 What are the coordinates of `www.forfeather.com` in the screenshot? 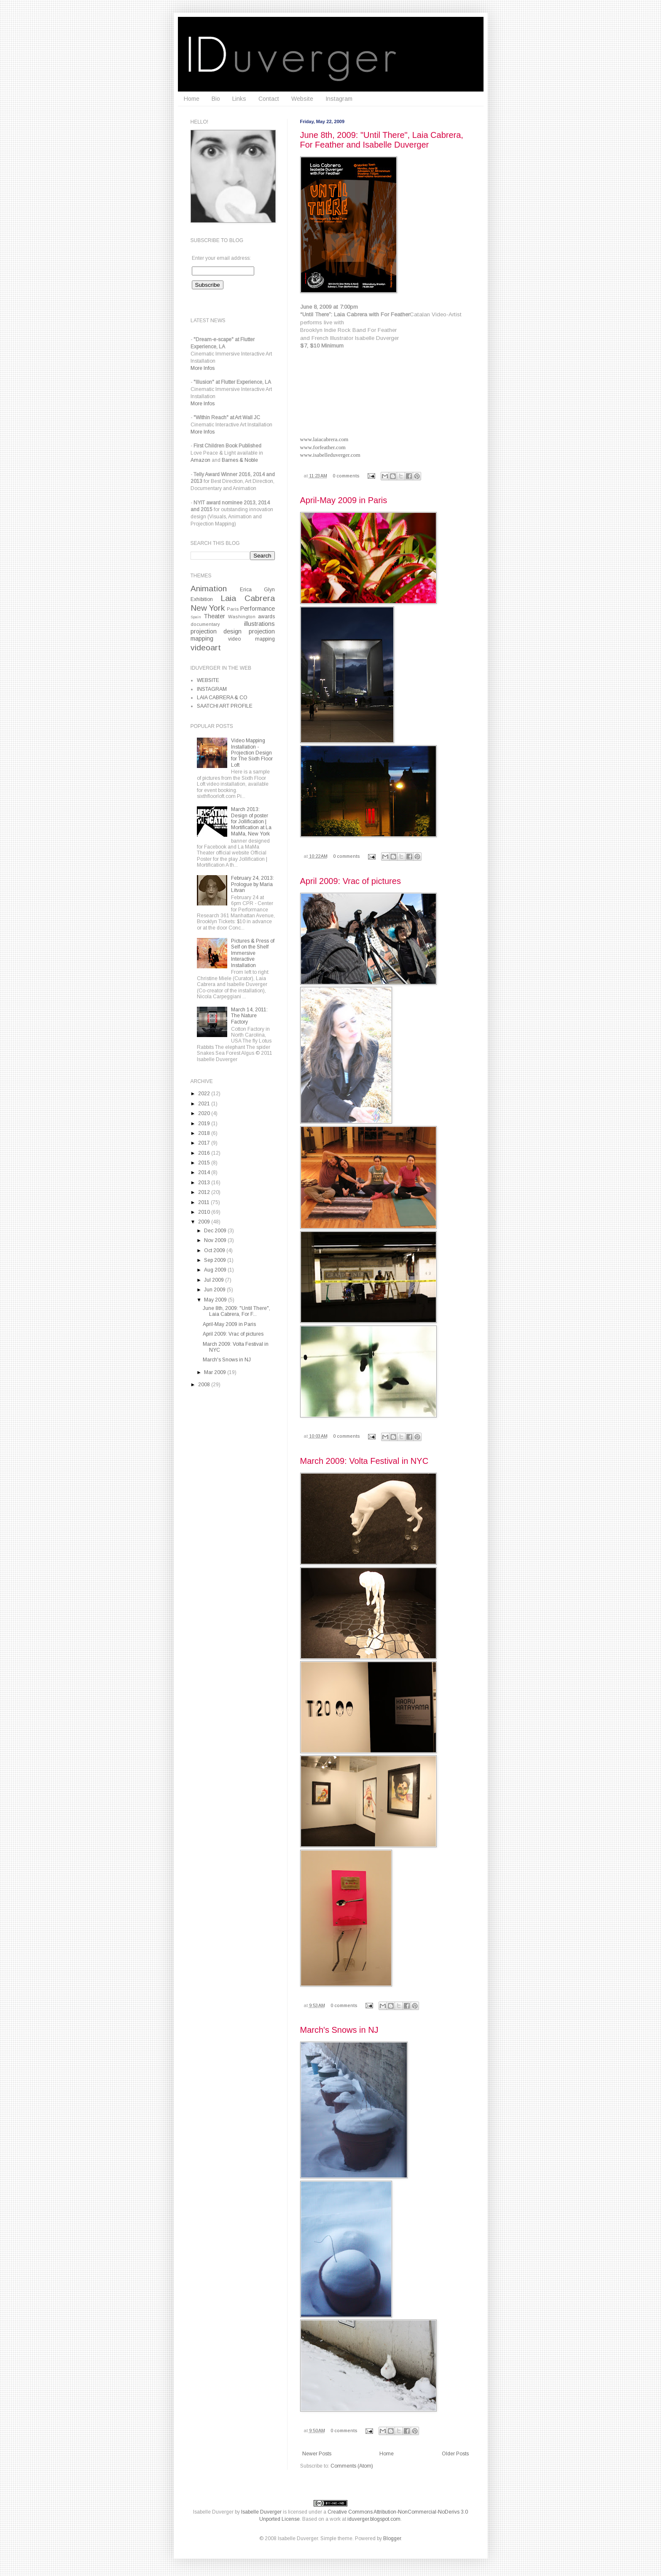 It's located at (323, 447).